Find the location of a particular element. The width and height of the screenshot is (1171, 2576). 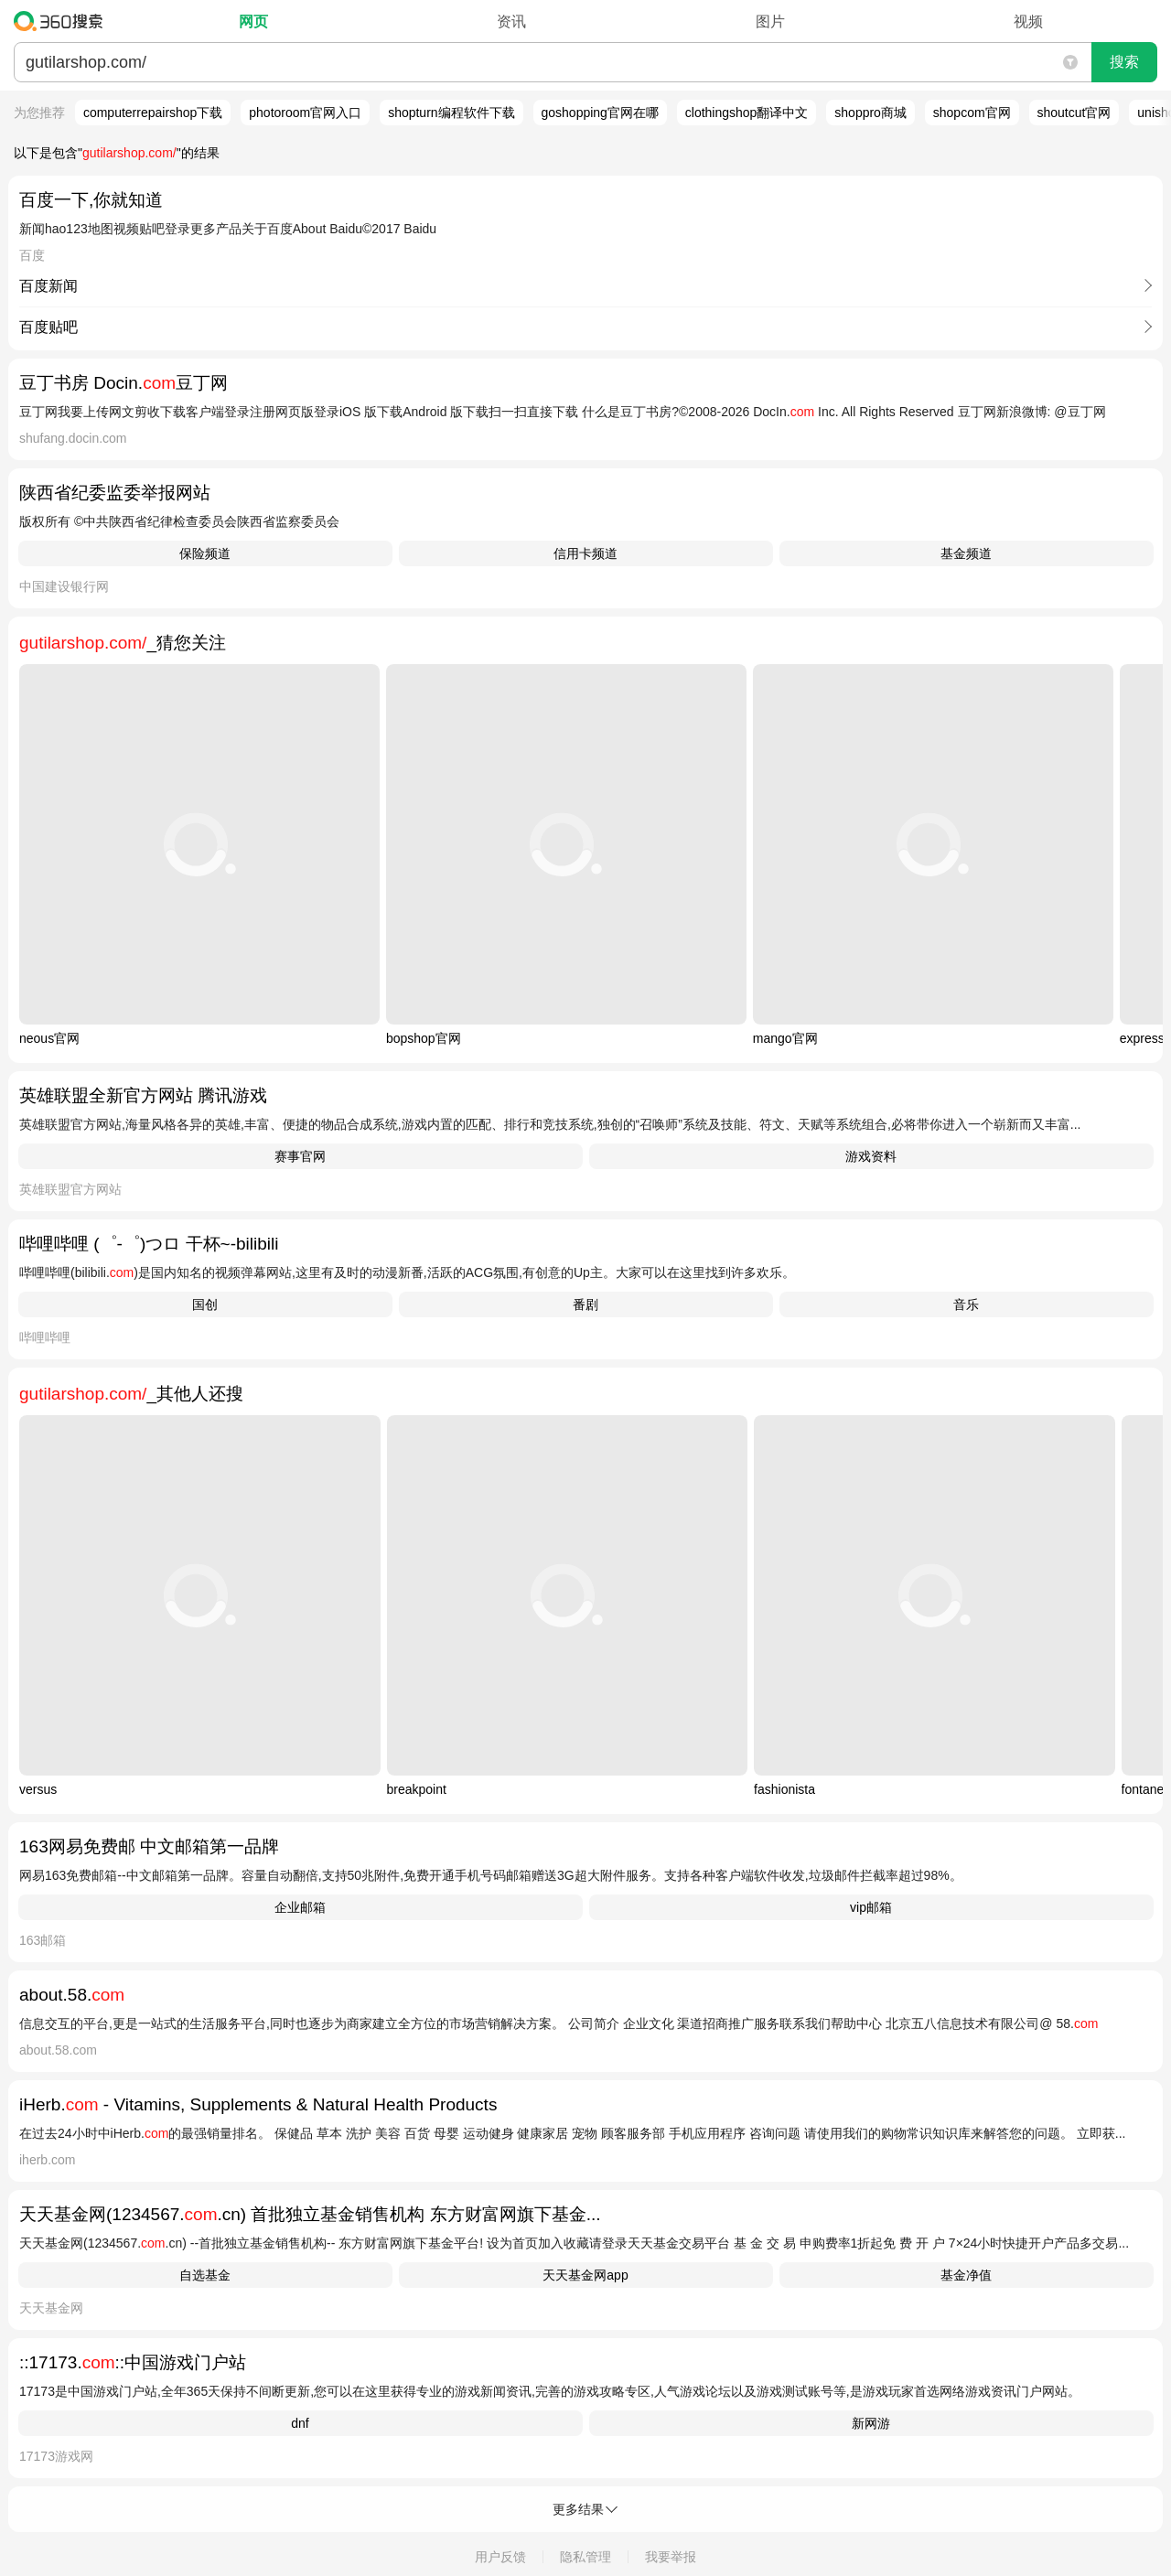

基金频道 is located at coordinates (966, 553).